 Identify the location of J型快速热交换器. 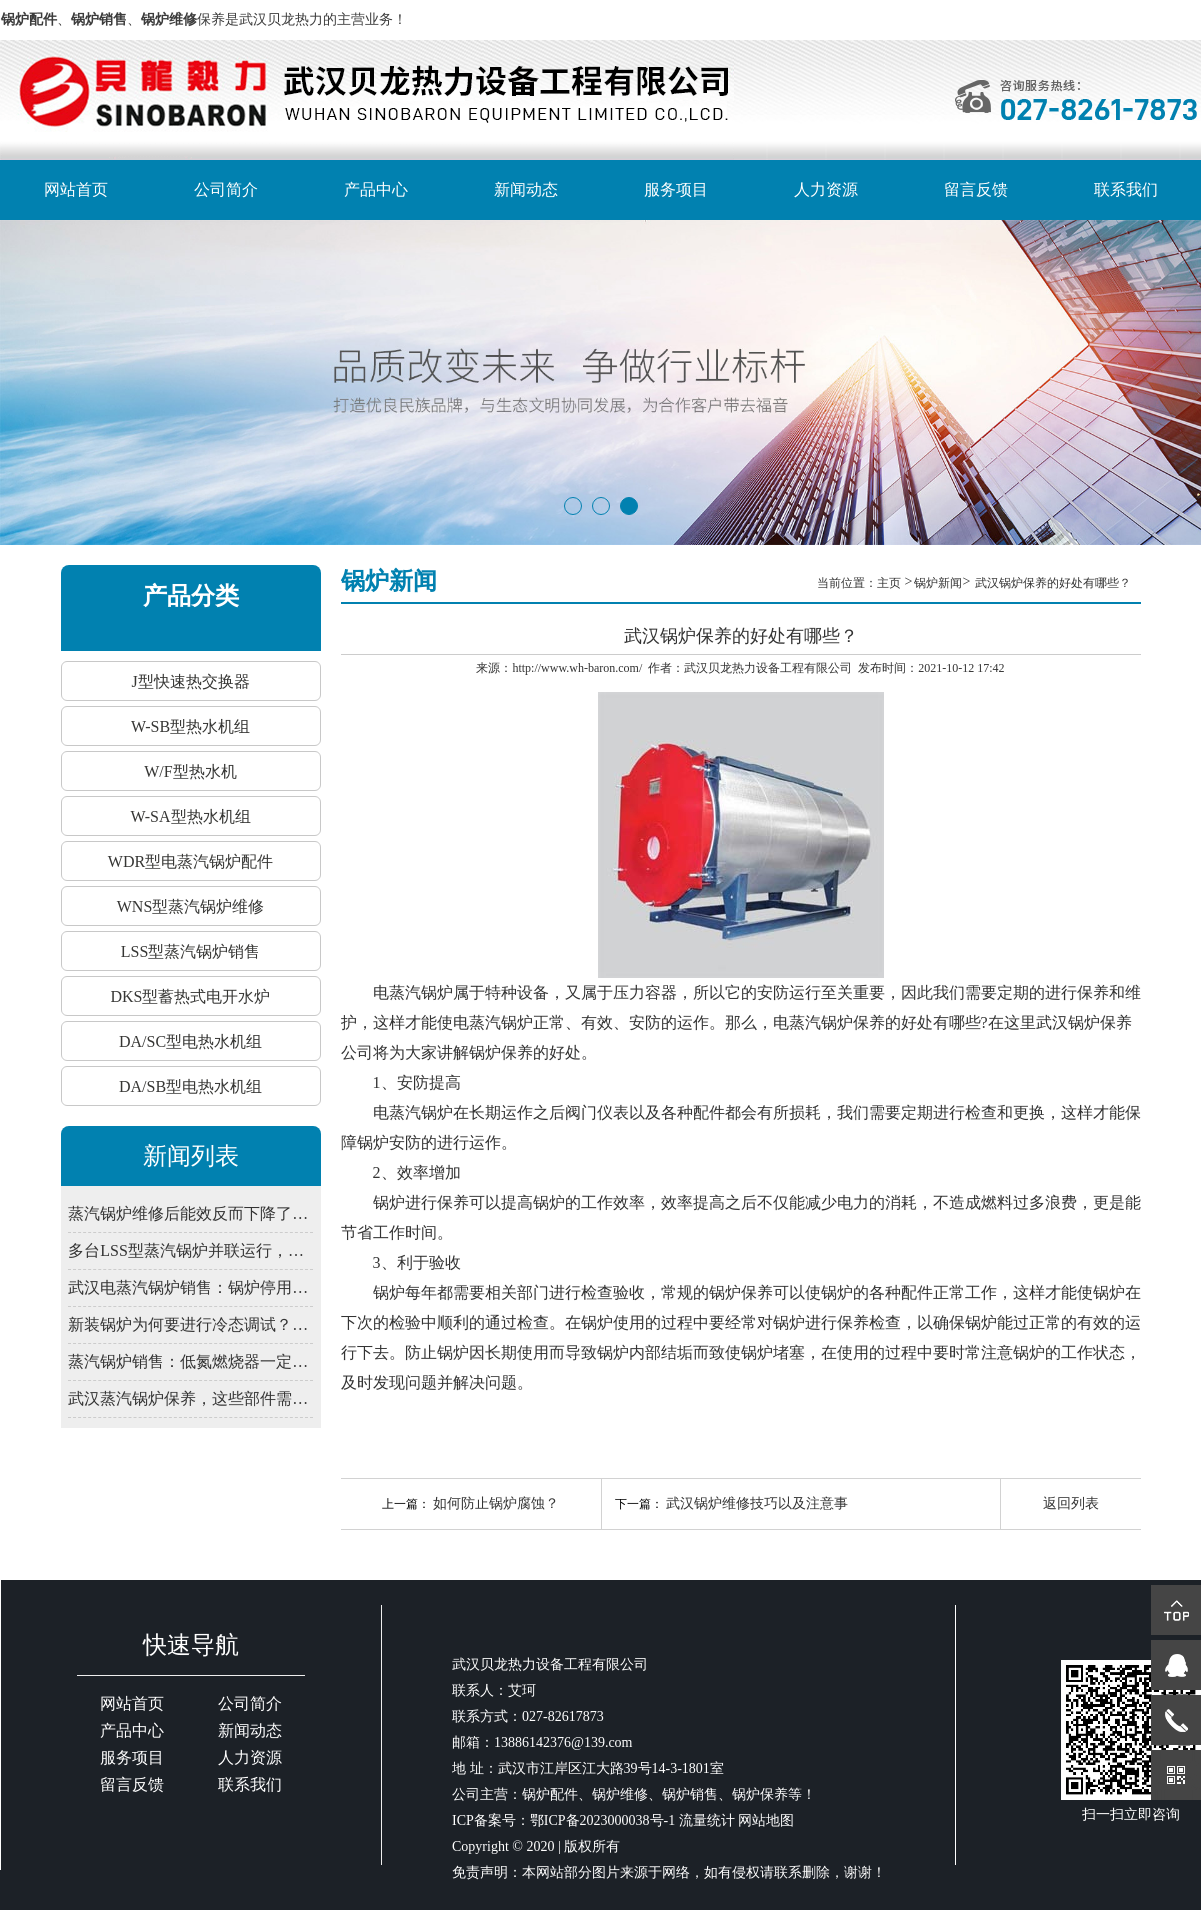
(190, 681).